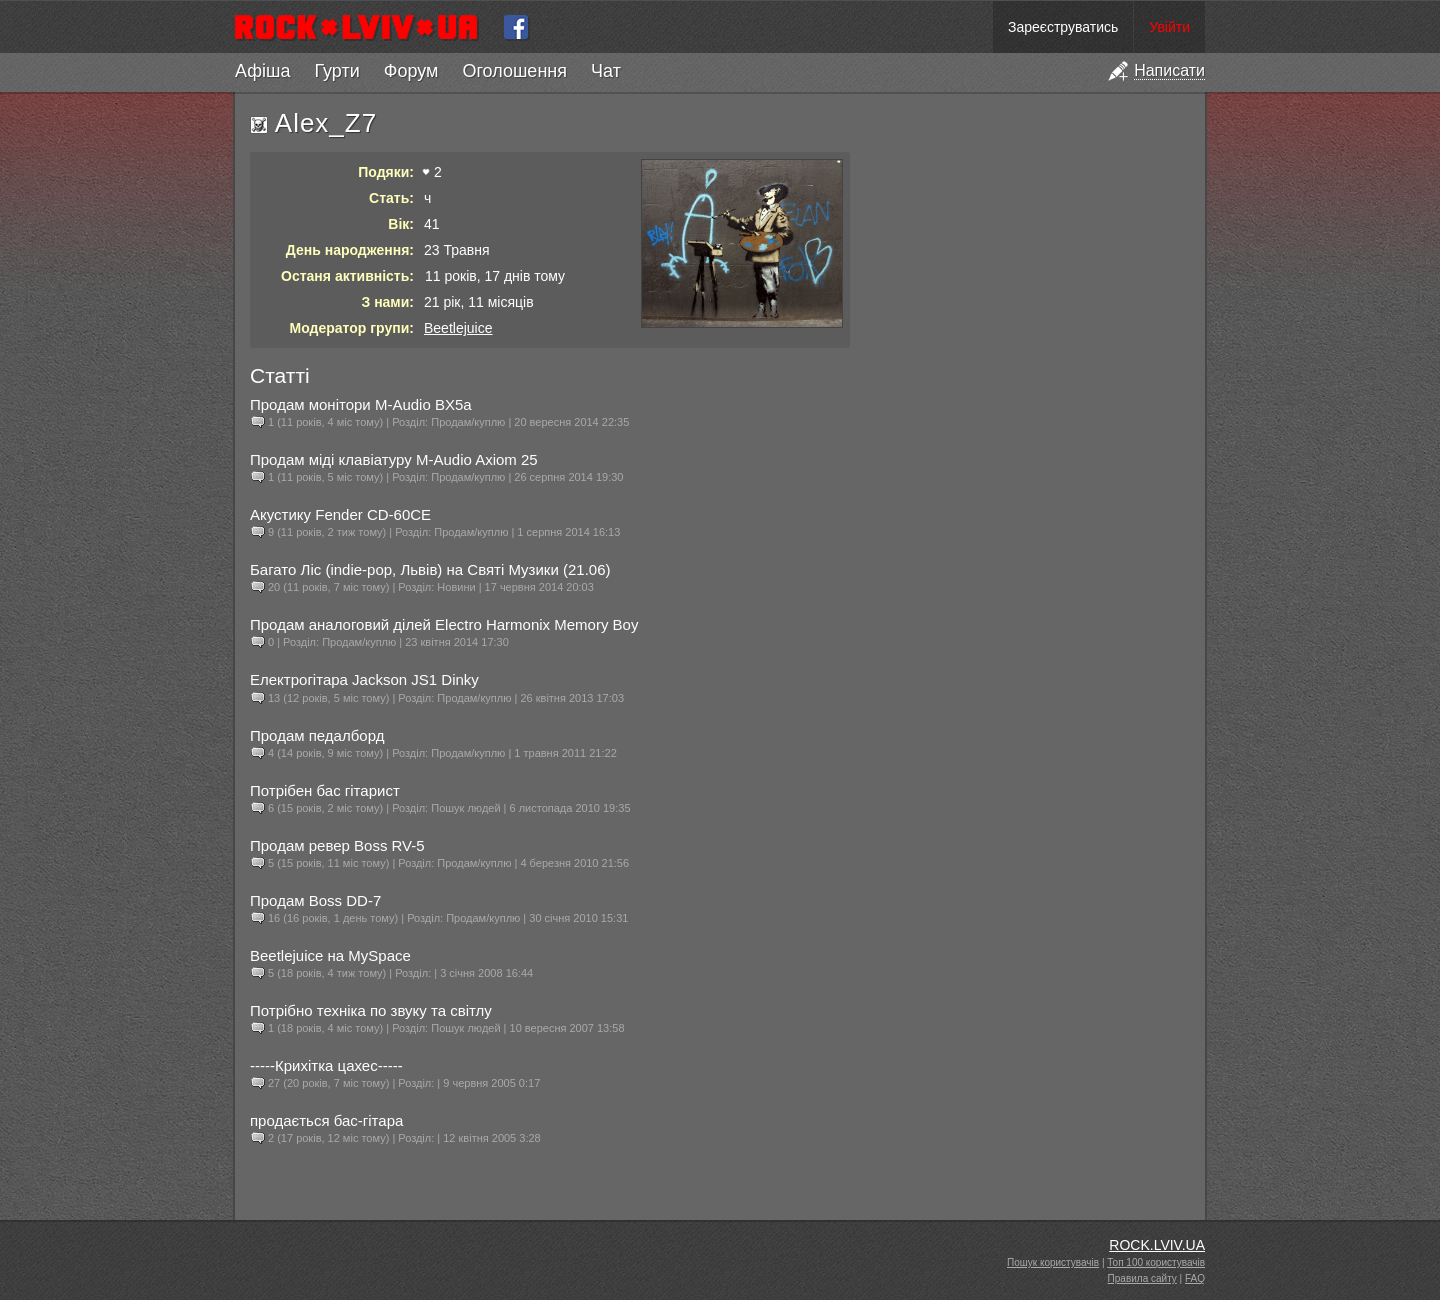 The image size is (1440, 1300). Describe the element at coordinates (1142, 1278) in the screenshot. I see `Правила сайту` at that location.